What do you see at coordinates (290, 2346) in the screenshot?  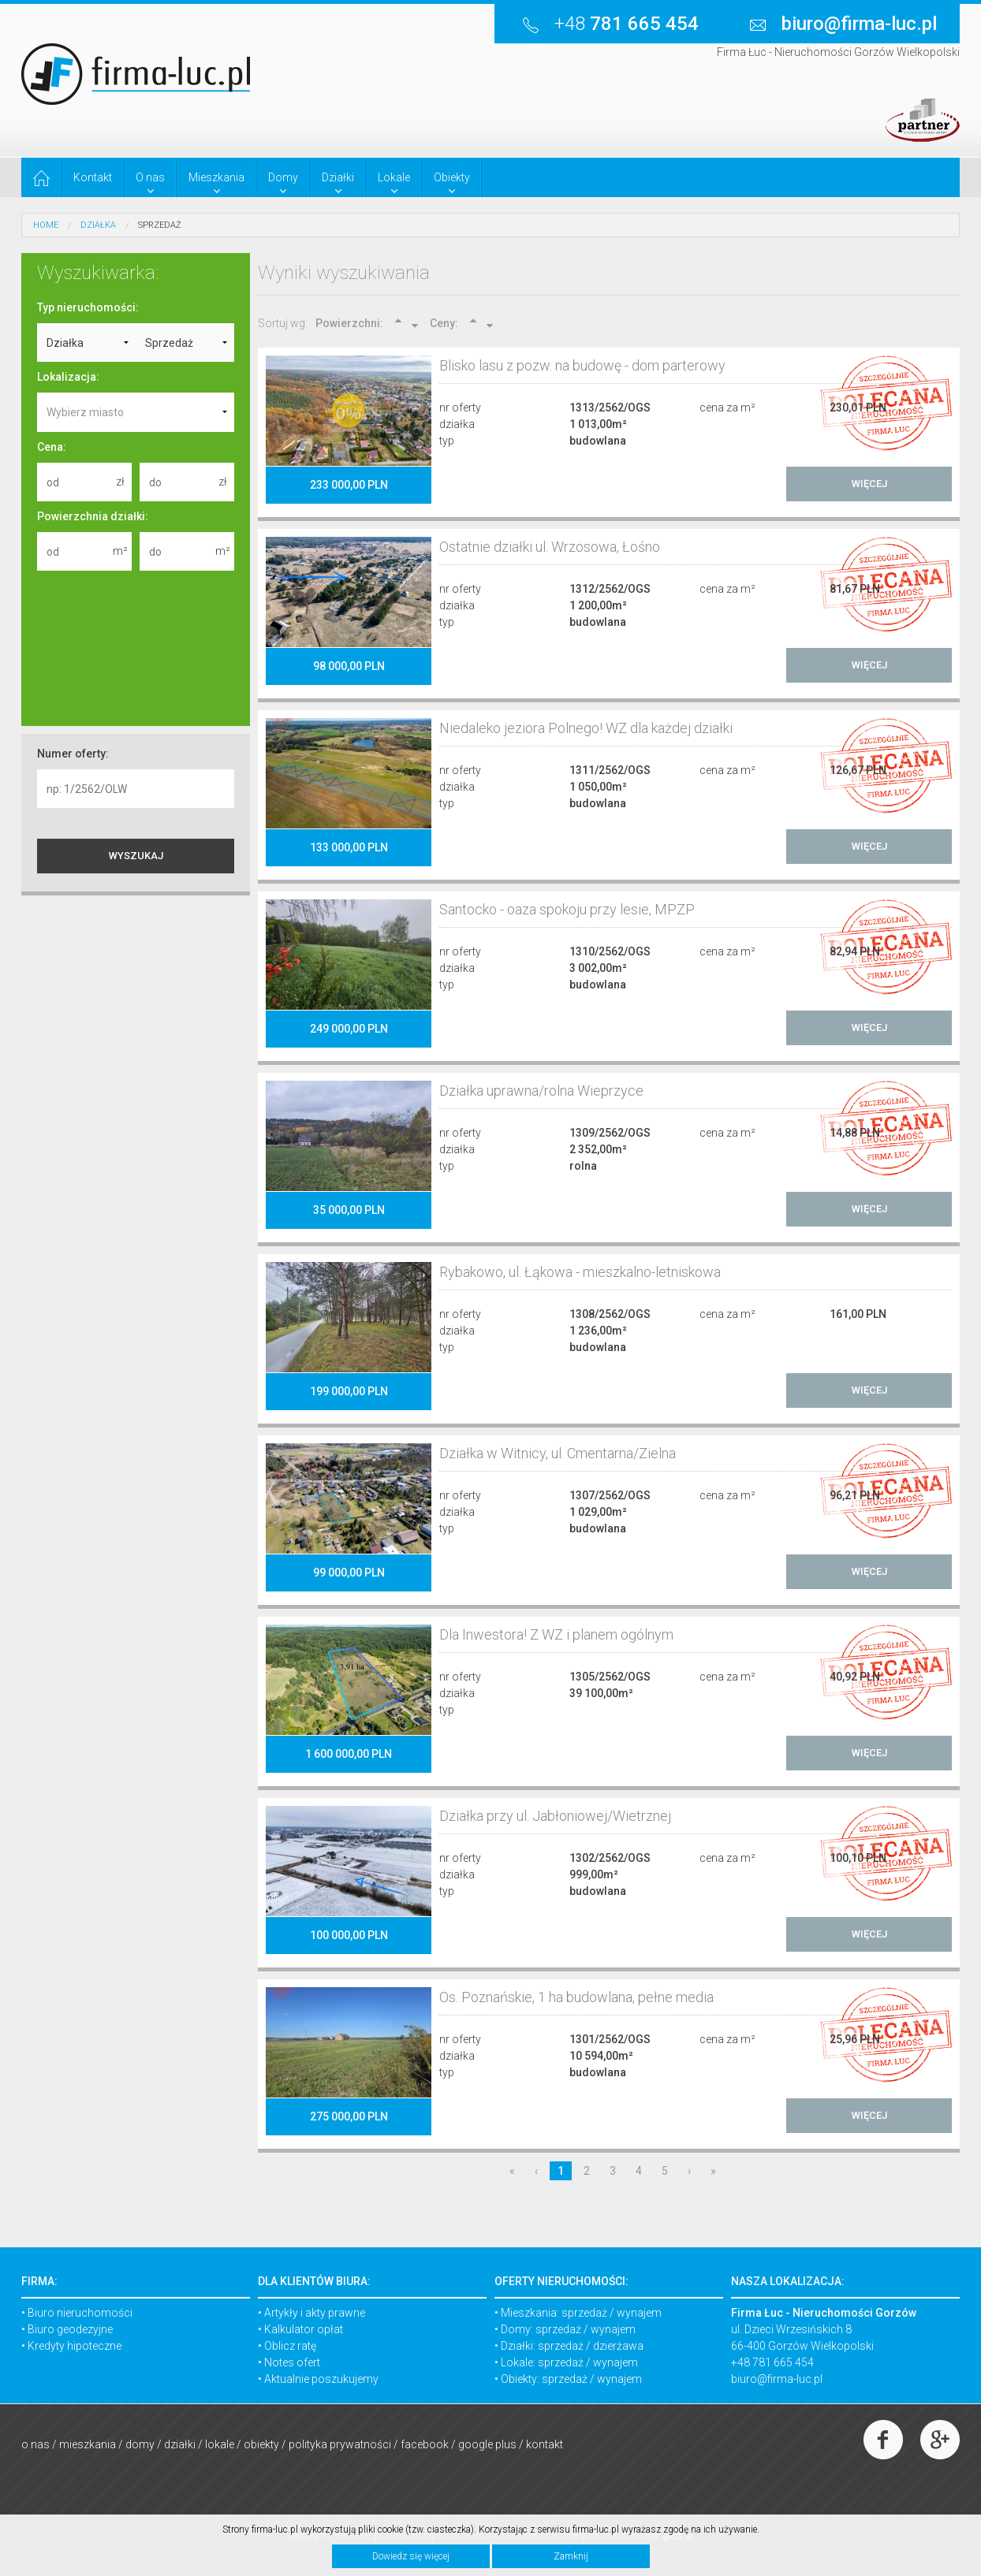 I see `Oblicz ratę` at bounding box center [290, 2346].